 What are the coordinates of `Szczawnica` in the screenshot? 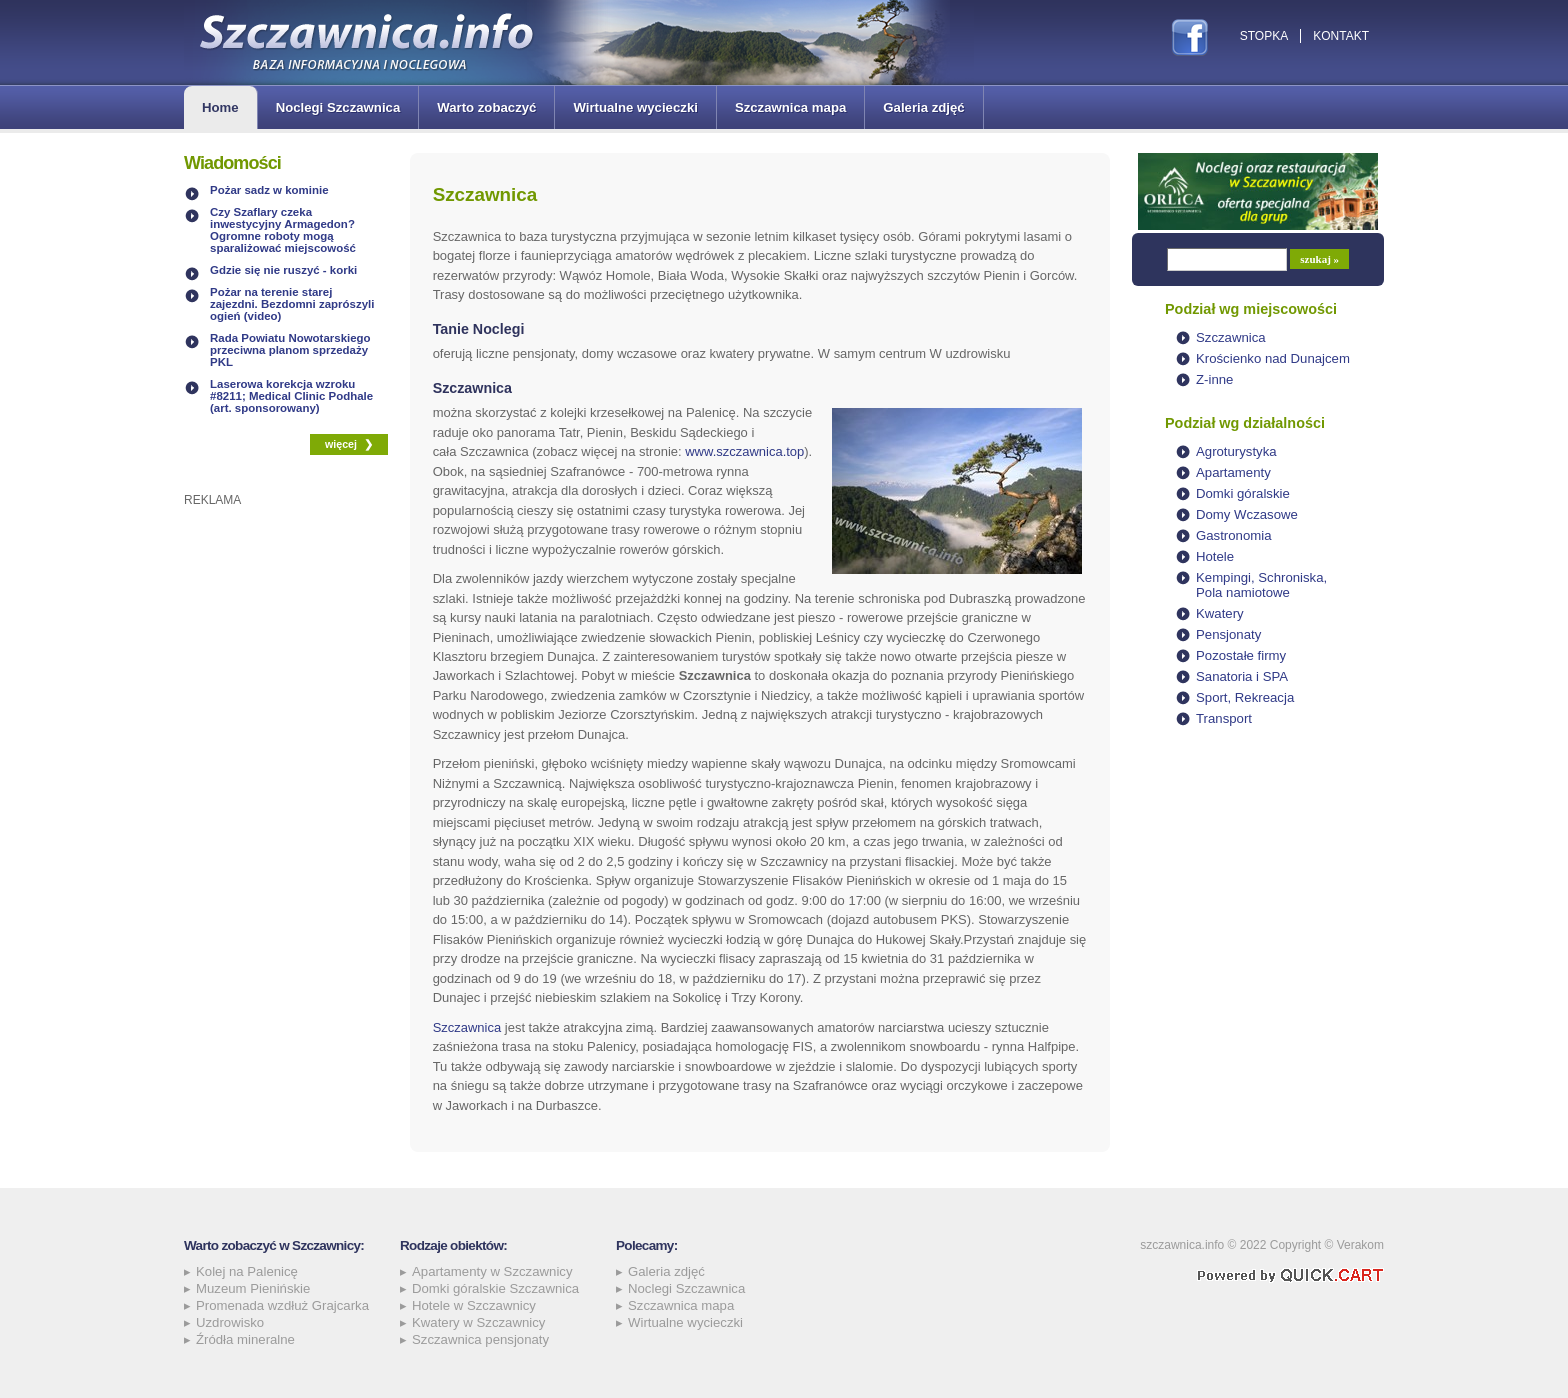 It's located at (467, 1027).